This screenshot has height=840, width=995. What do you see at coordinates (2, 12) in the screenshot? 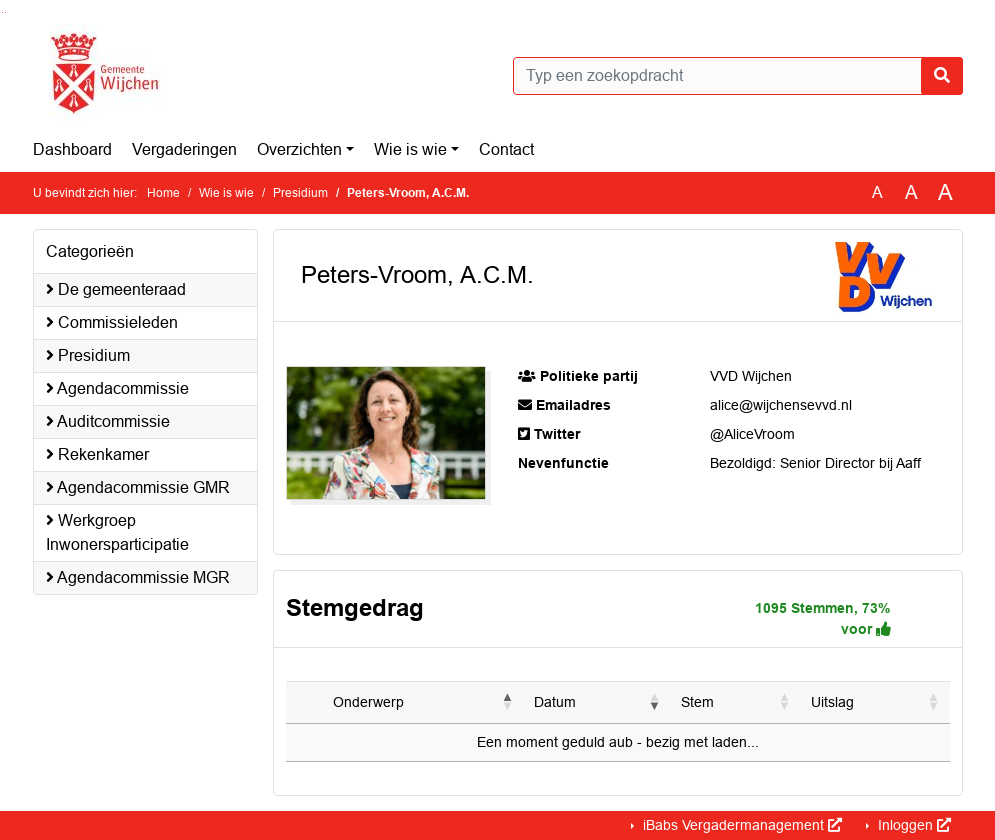
I see `Ga naar het zoeken` at bounding box center [2, 12].